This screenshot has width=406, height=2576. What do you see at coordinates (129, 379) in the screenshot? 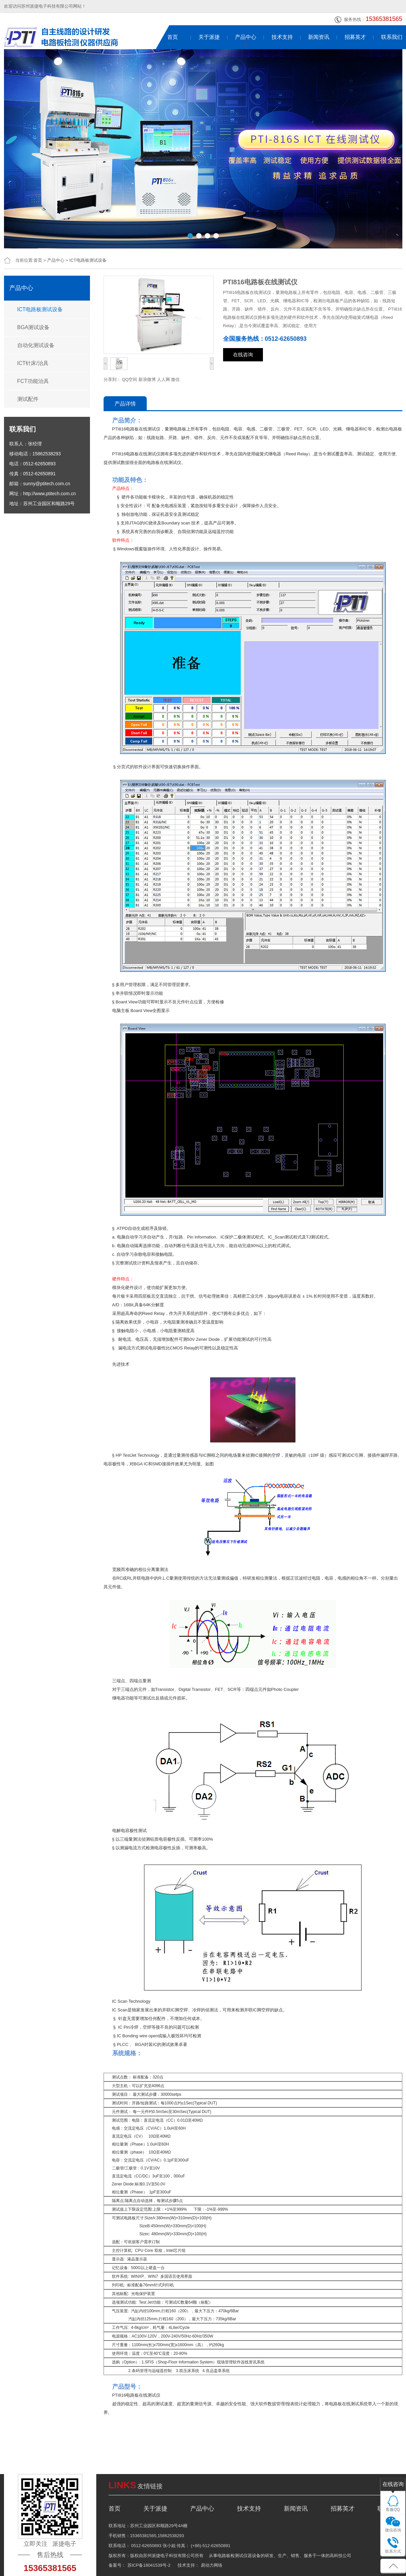
I see `QQ空间` at bounding box center [129, 379].